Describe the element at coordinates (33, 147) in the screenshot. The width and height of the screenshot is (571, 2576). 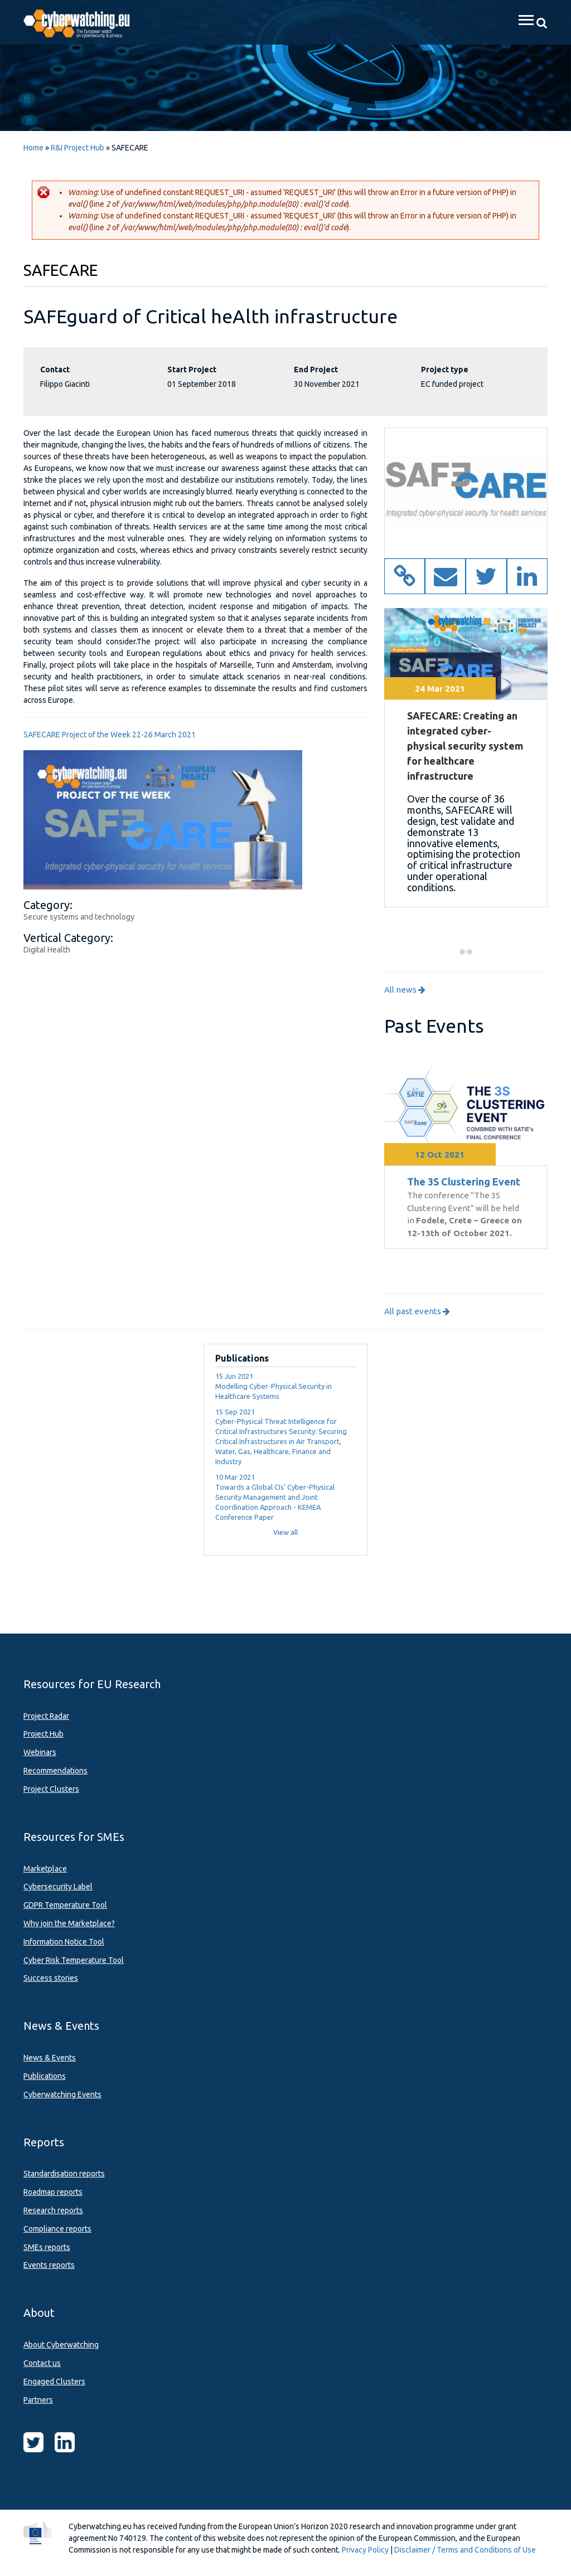
I see `Home` at that location.